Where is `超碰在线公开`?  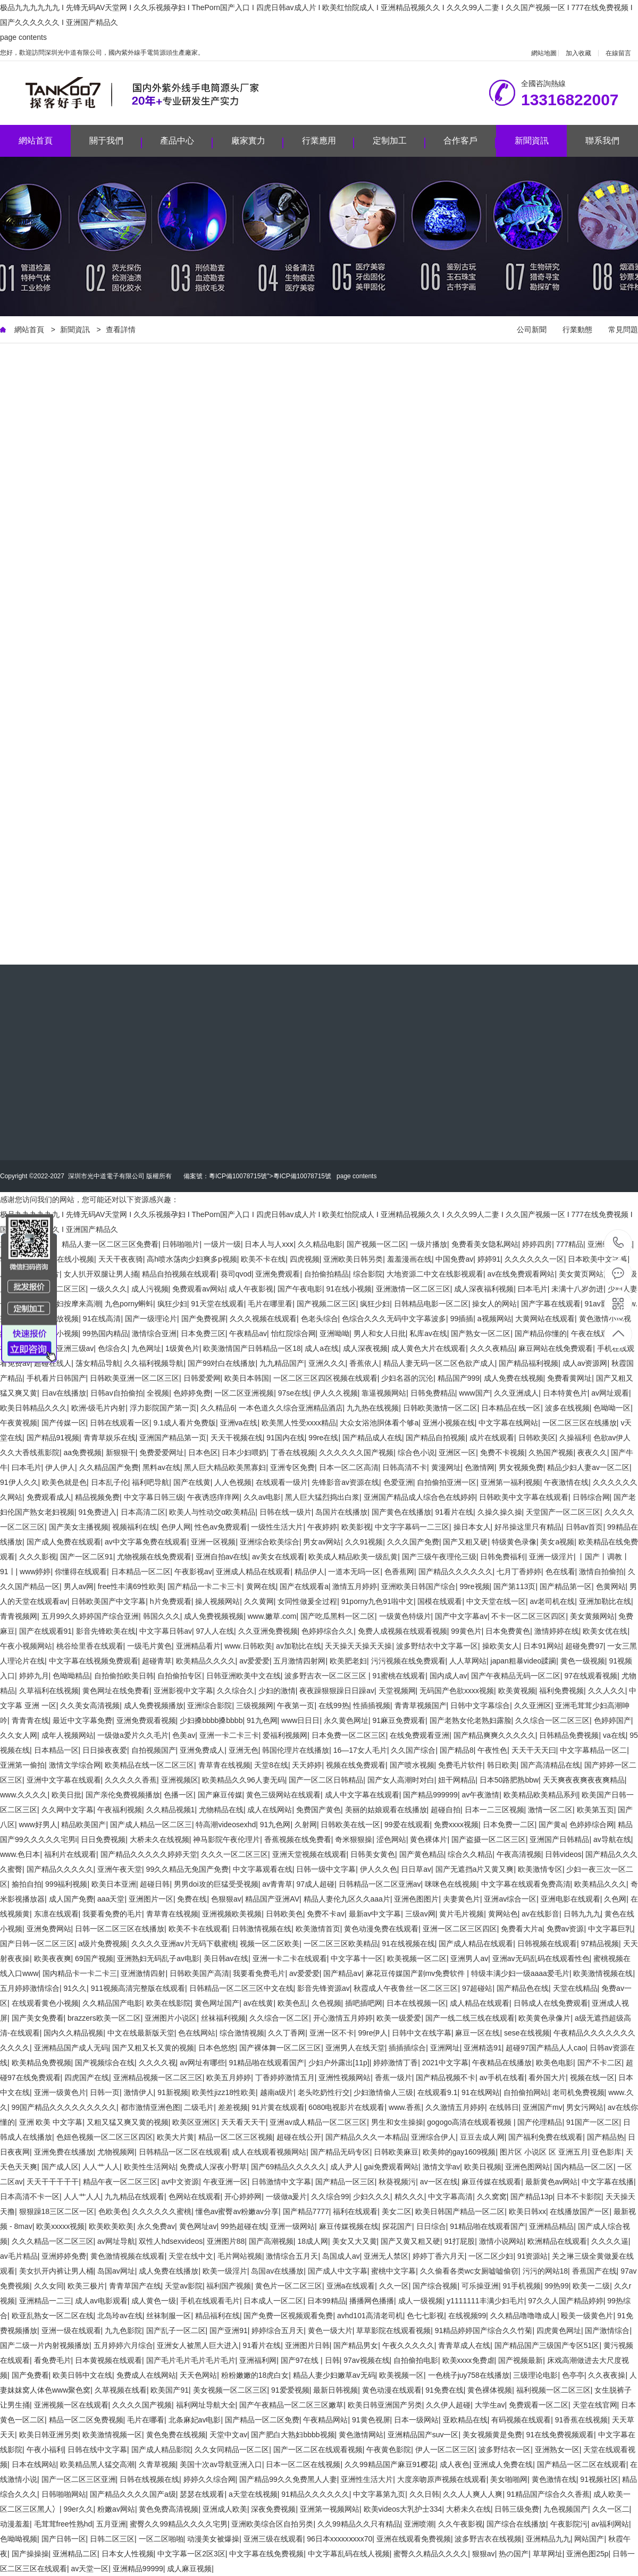
超碰在线公开 is located at coordinates (298, 2137).